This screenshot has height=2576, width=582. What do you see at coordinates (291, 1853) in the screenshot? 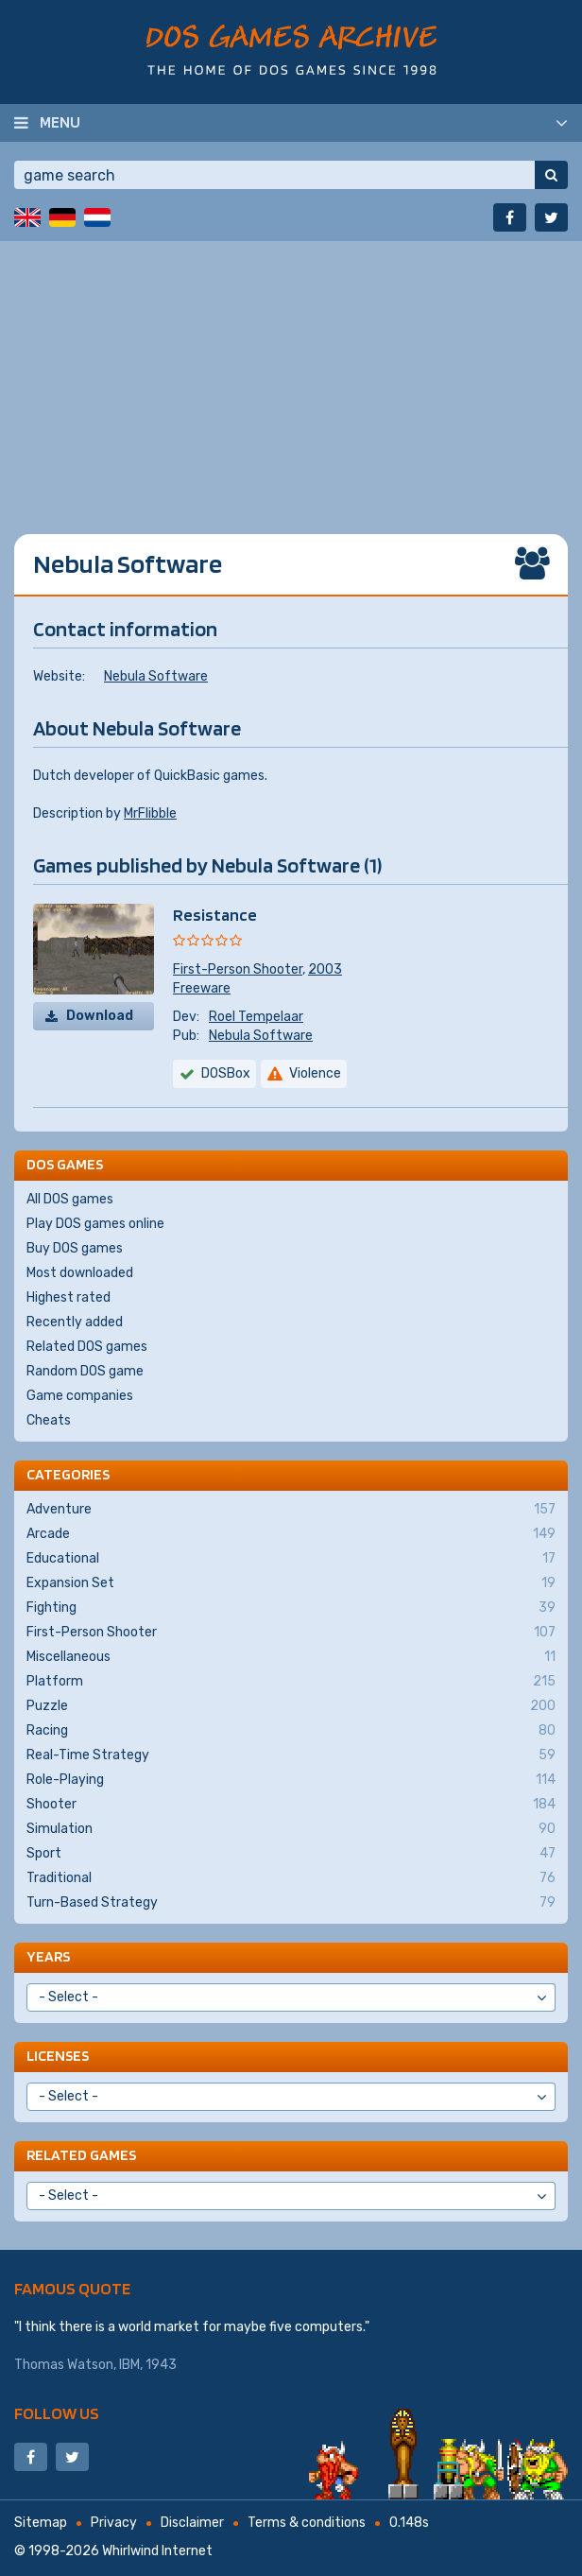
I see `Sport` at bounding box center [291, 1853].